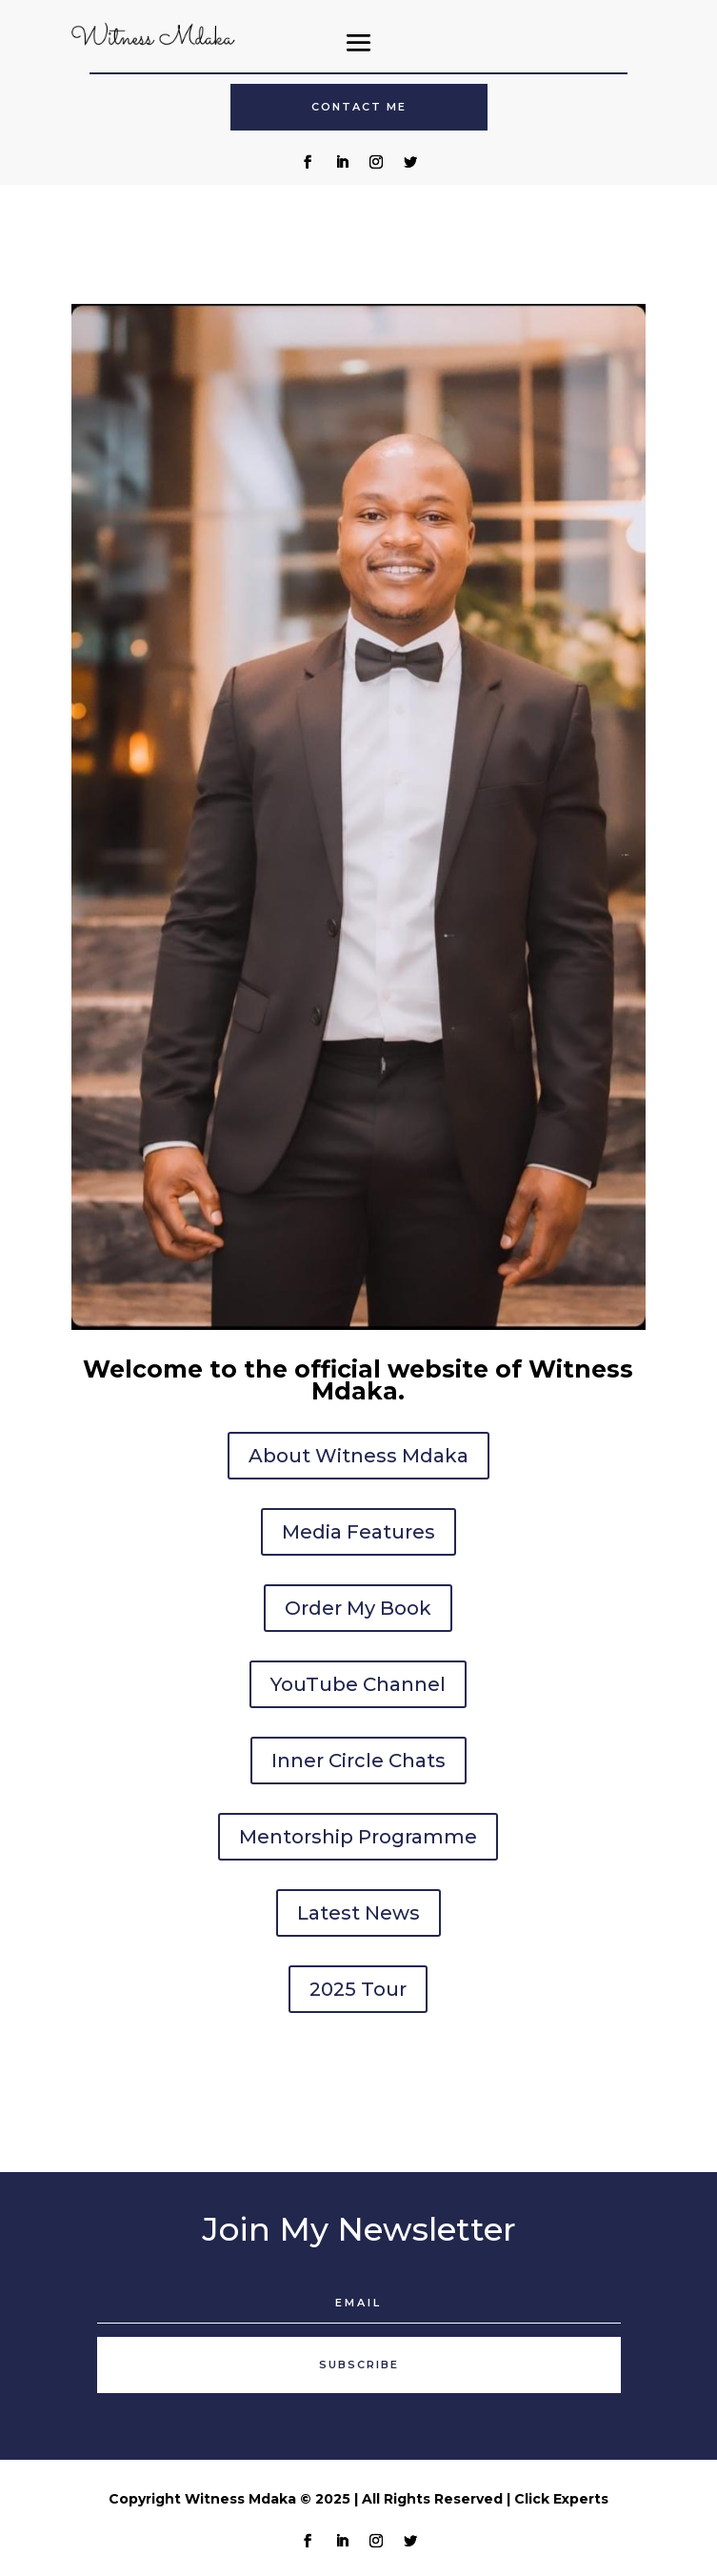 The image size is (717, 2576). Describe the element at coordinates (358, 1608) in the screenshot. I see `Order My Book` at that location.